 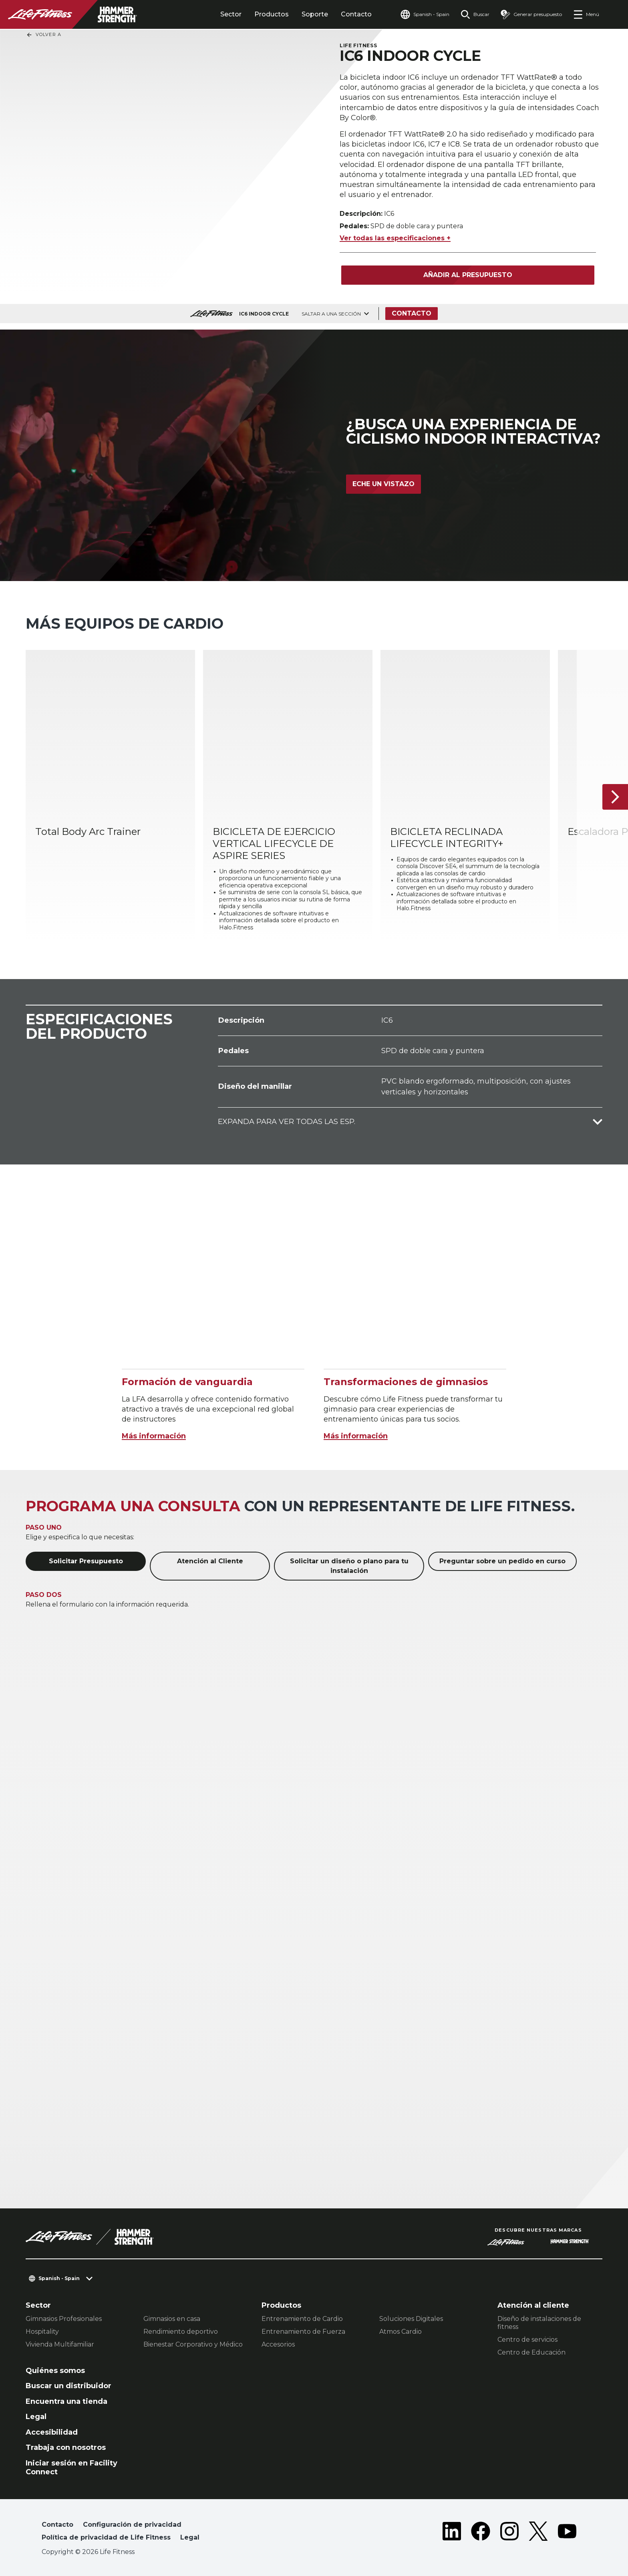 I want to click on Solicitar Presupuesto, so click(x=86, y=1561).